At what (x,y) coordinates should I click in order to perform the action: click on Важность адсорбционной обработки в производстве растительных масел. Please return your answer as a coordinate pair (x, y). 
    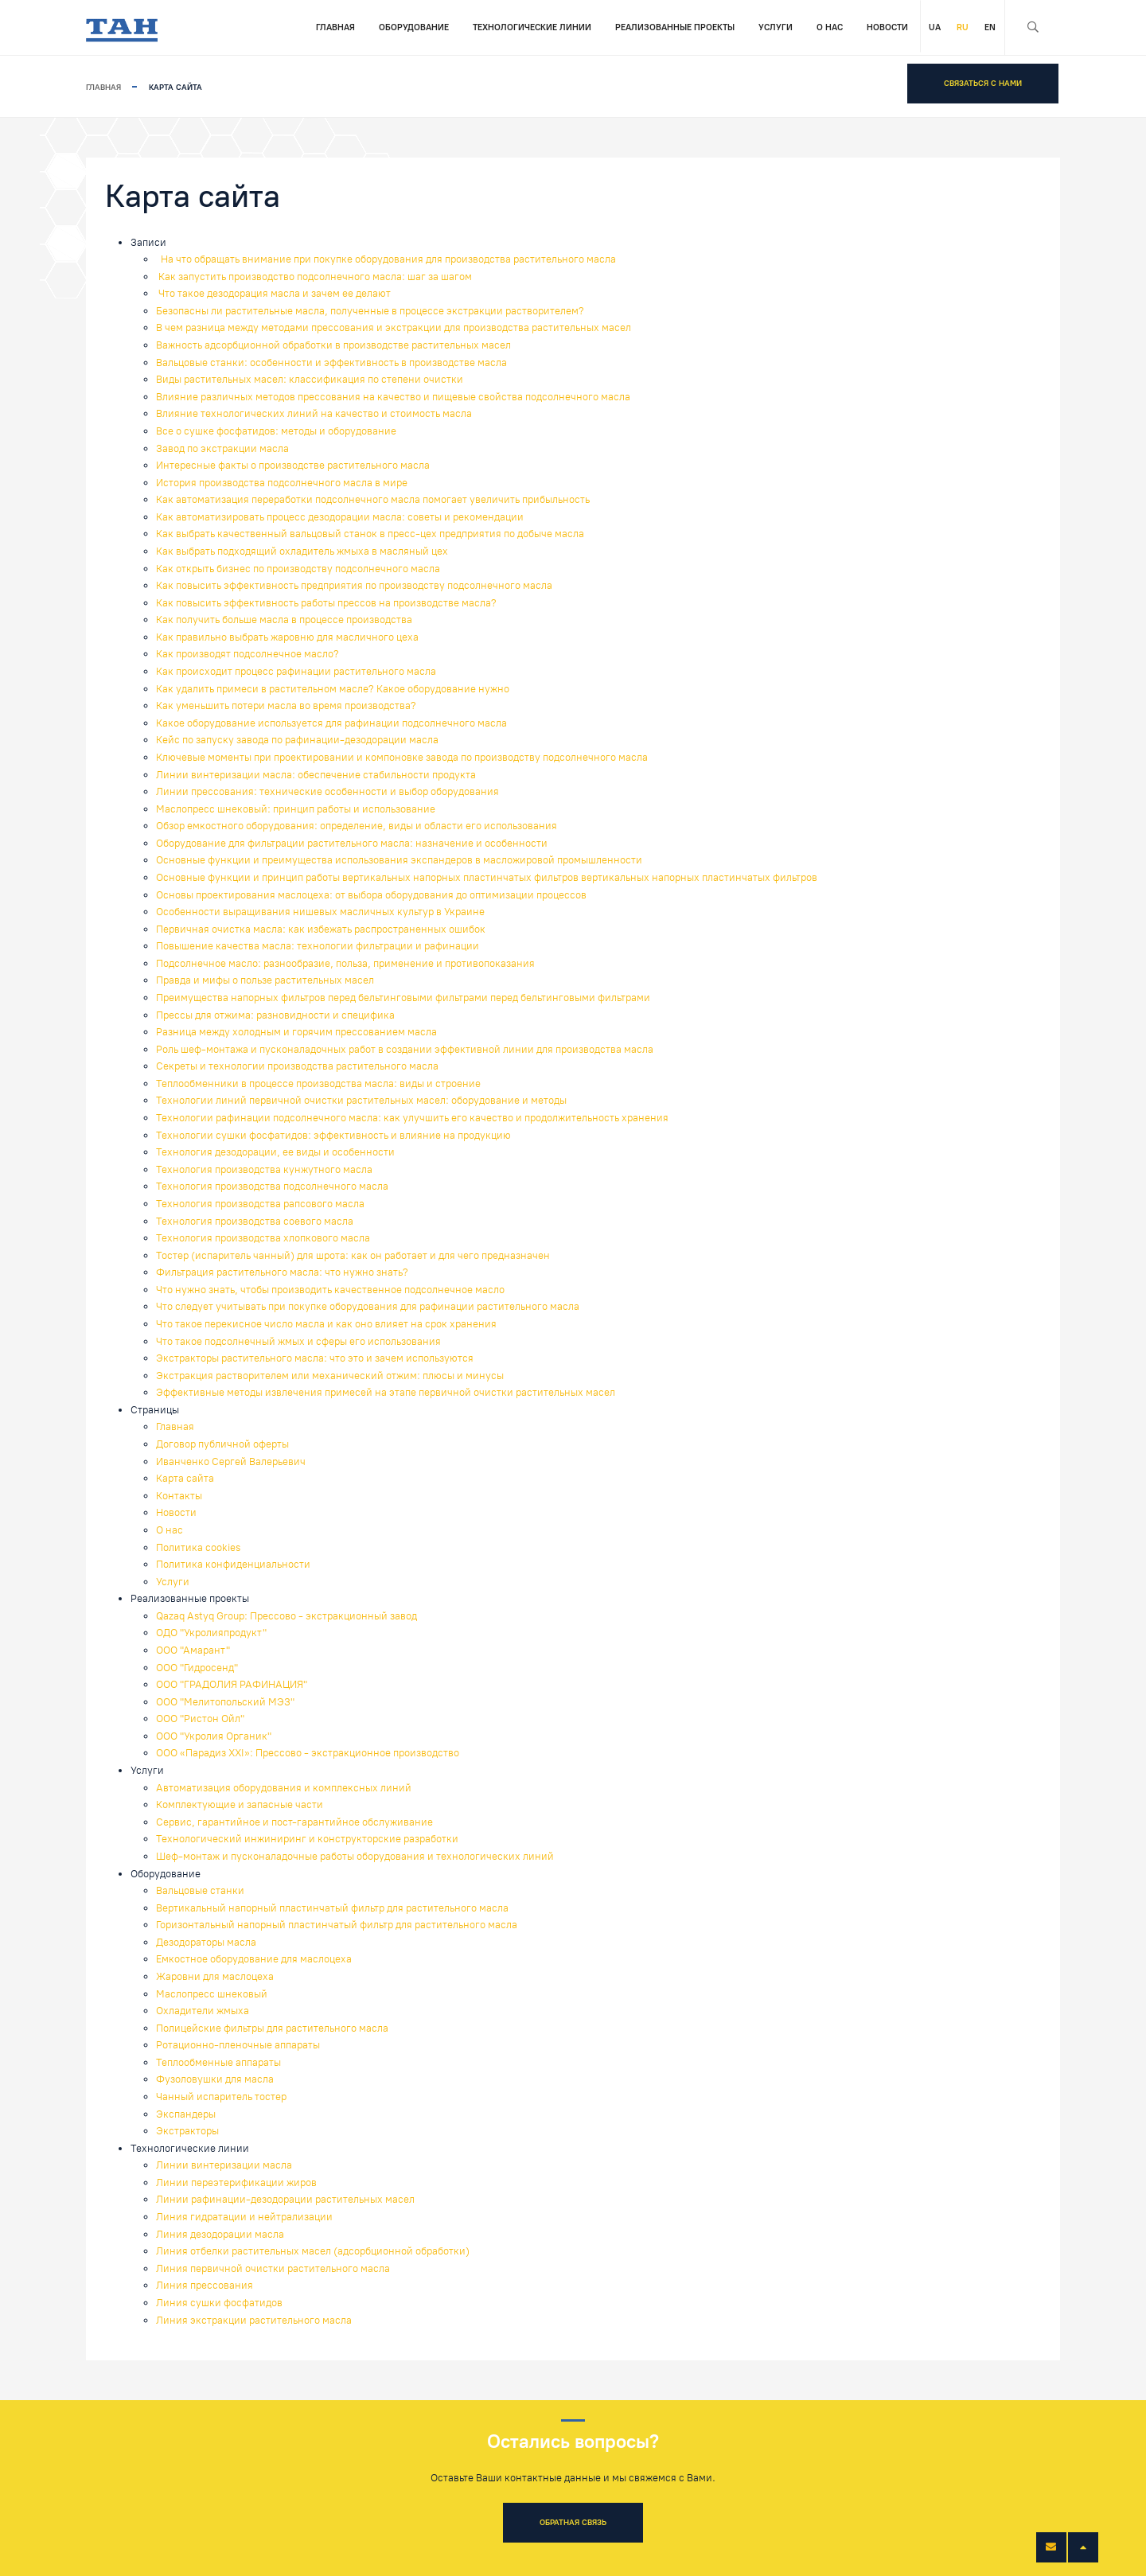
    Looking at the image, I should click on (333, 345).